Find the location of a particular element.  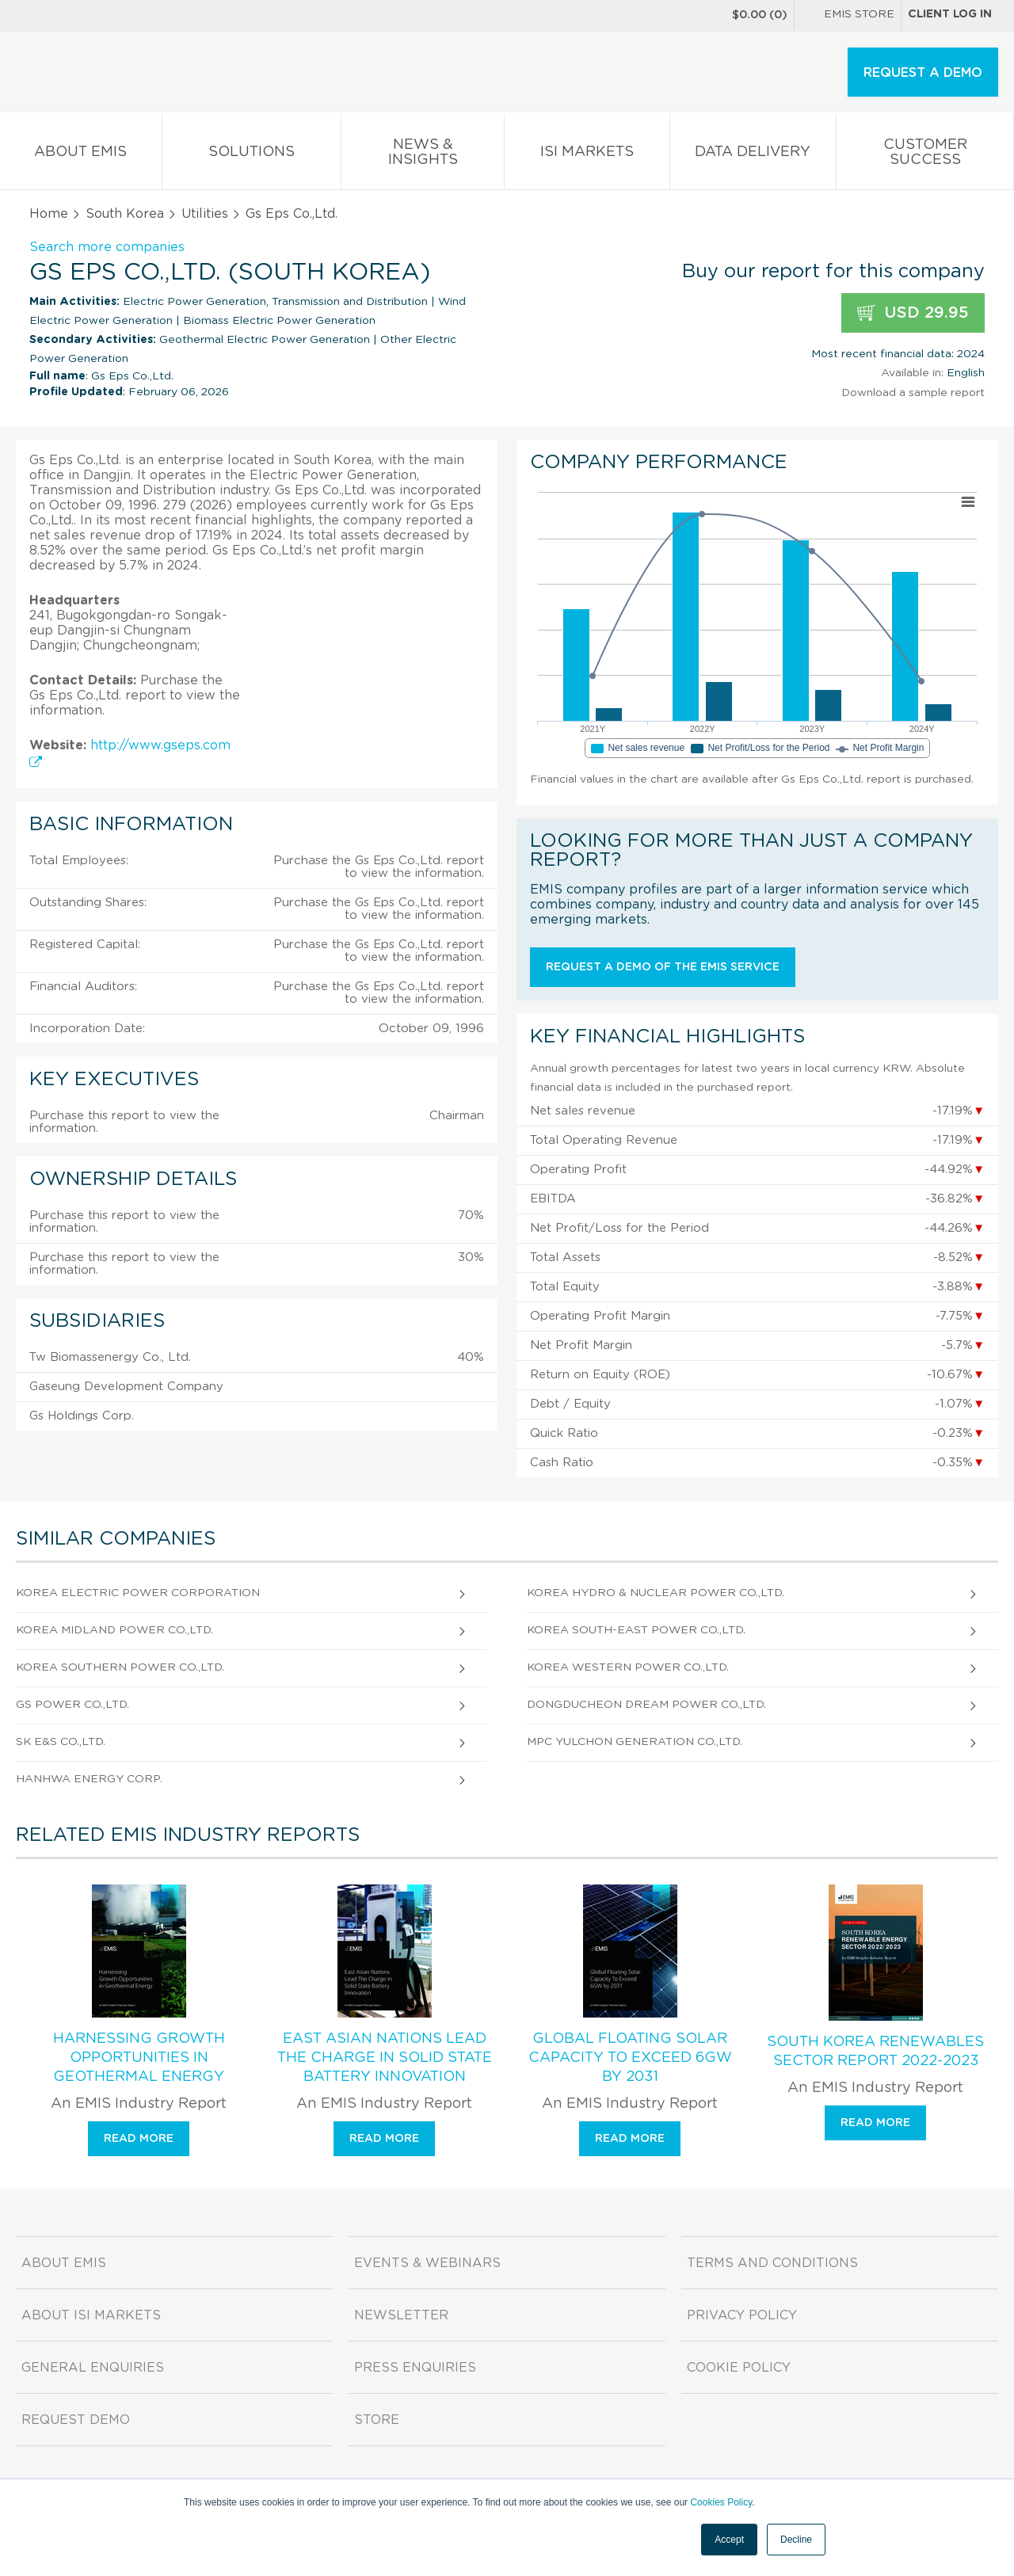

Utilities is located at coordinates (204, 214).